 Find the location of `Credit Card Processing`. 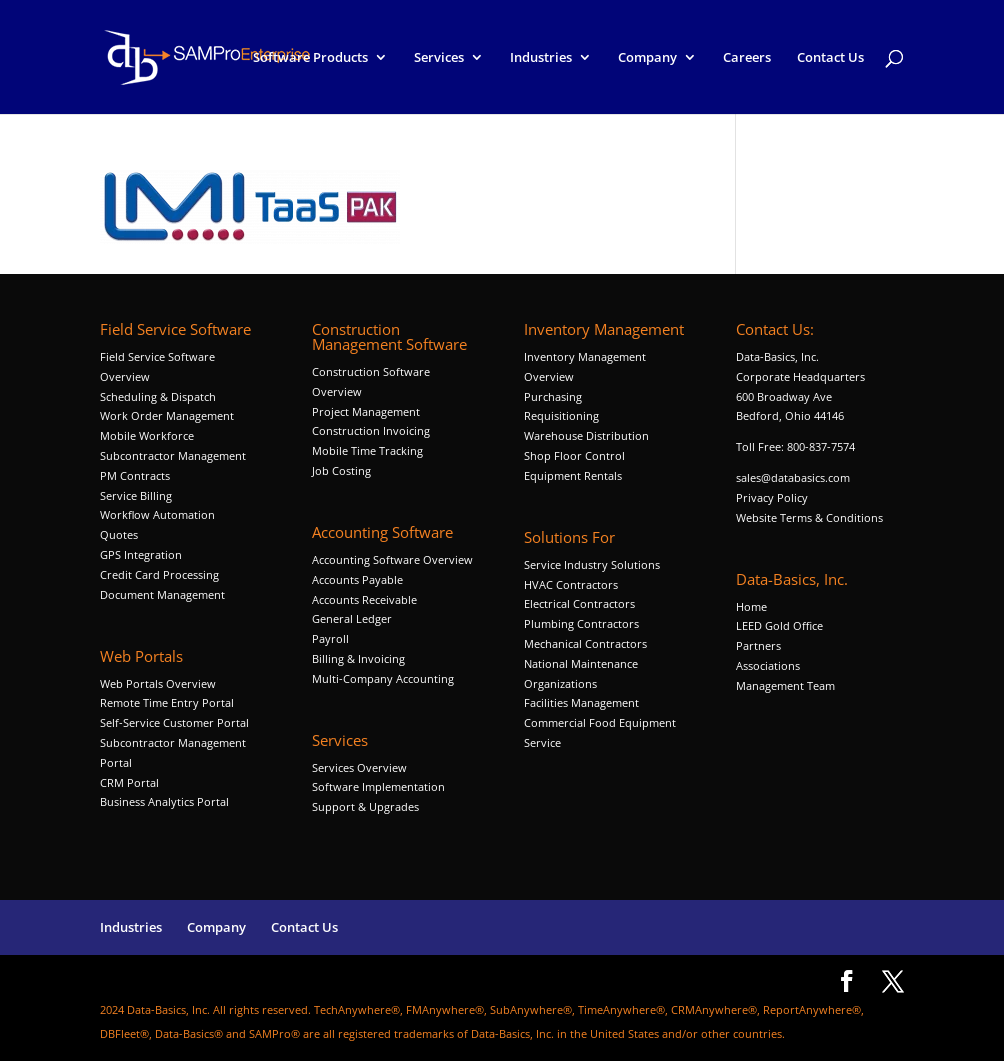

Credit Card Processing is located at coordinates (159, 574).